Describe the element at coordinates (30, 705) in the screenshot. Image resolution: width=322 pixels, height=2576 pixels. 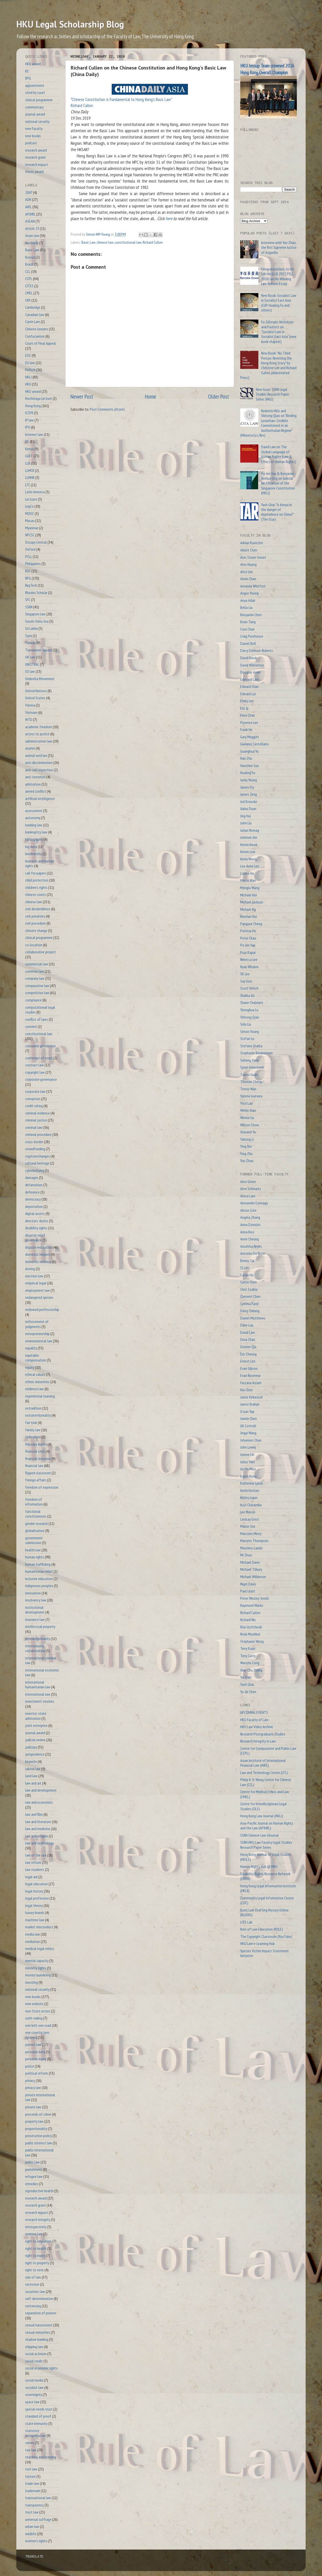
I see `Vienna` at that location.